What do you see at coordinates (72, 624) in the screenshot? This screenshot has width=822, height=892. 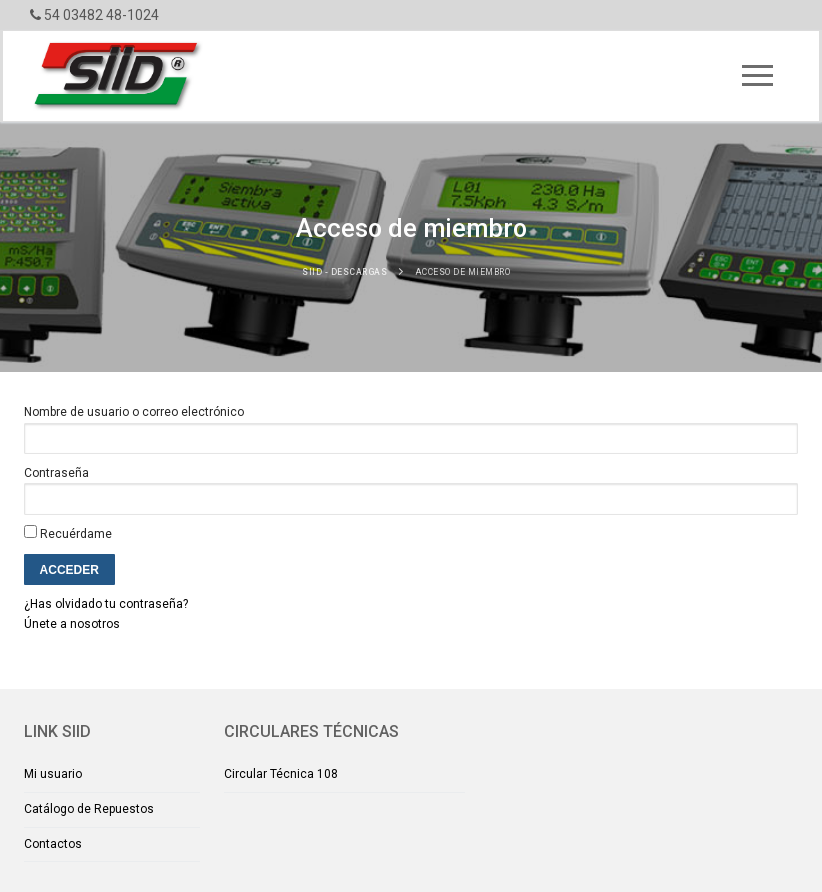 I see `Únete a nosotros` at bounding box center [72, 624].